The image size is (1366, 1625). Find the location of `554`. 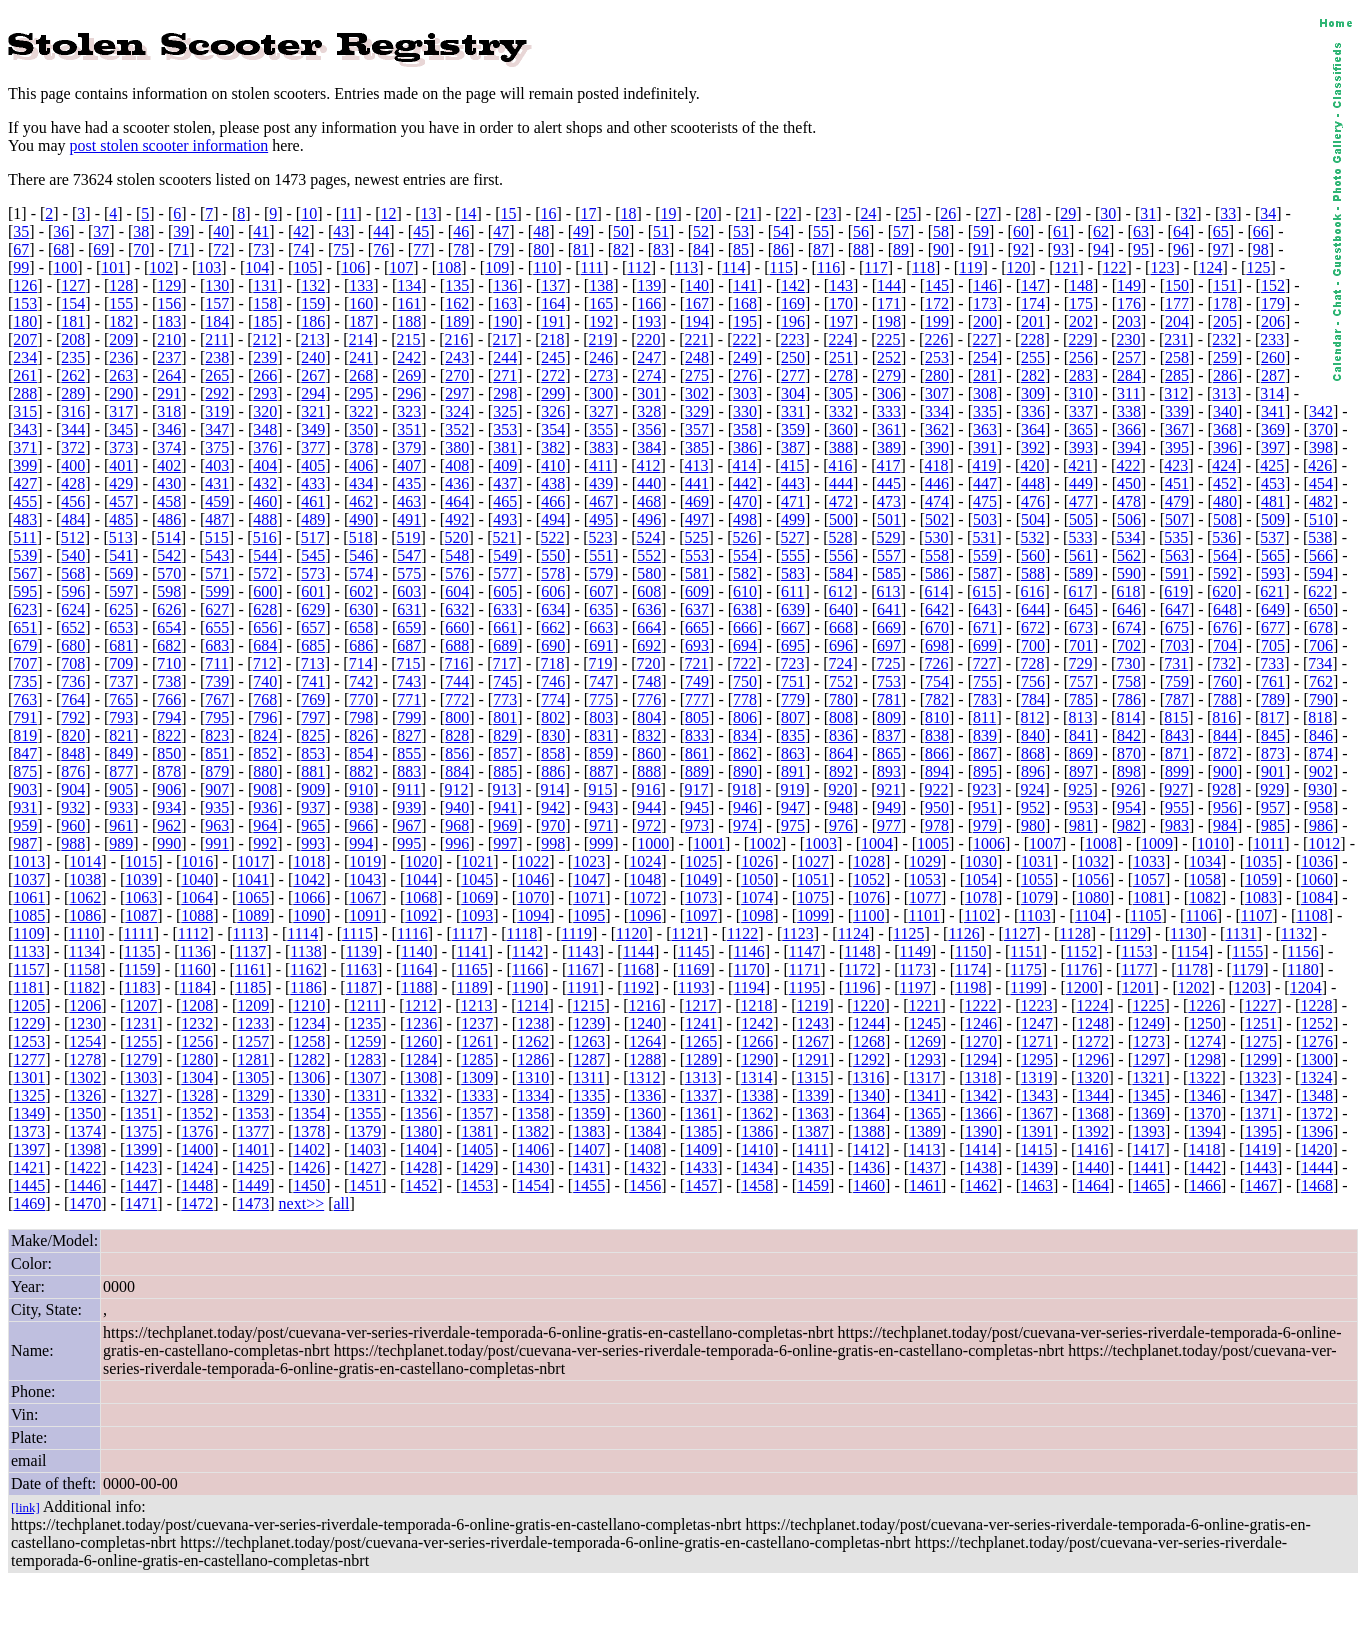

554 is located at coordinates (745, 555).